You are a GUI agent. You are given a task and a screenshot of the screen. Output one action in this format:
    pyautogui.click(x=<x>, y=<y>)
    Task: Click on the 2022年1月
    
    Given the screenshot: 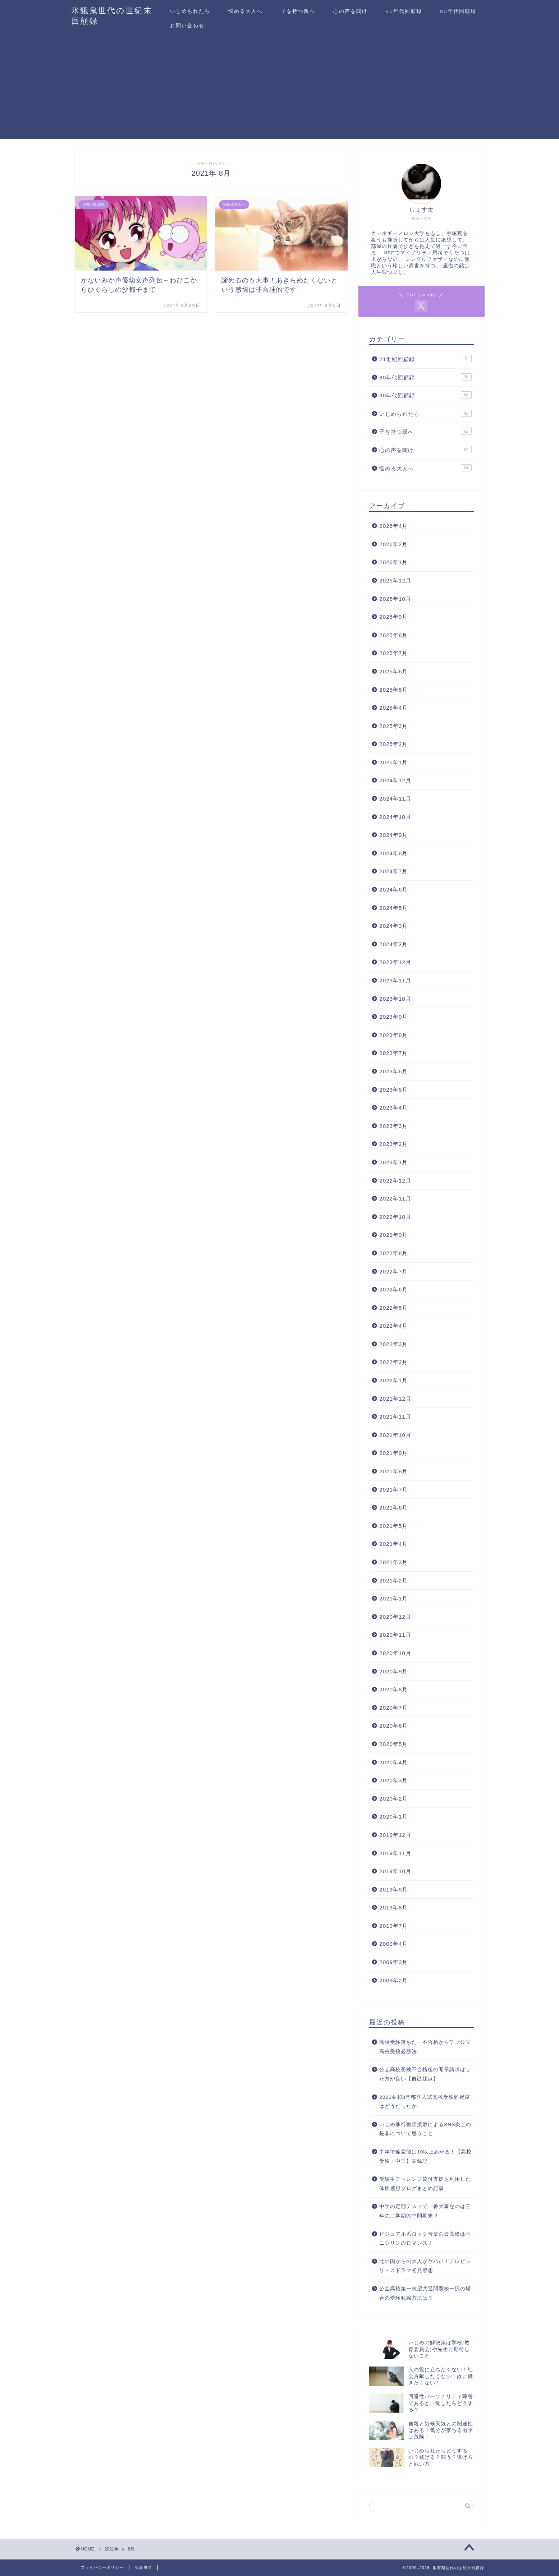 What is the action you would take?
    pyautogui.click(x=393, y=1380)
    